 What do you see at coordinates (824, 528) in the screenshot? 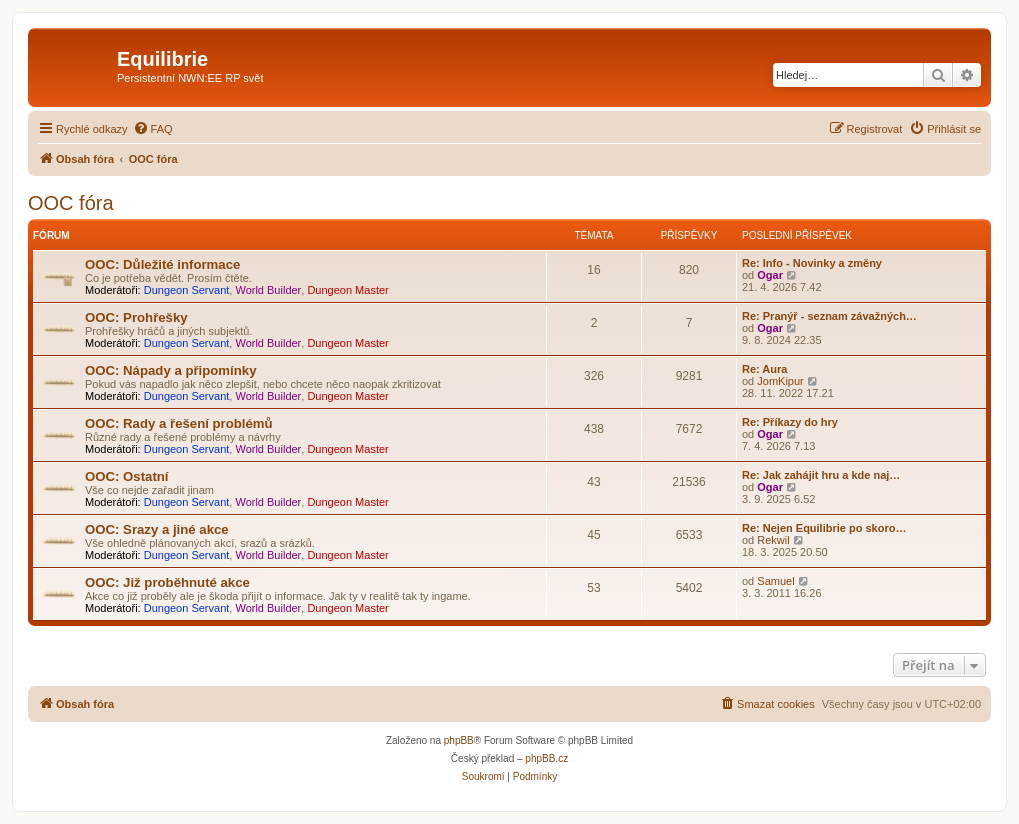
I see `Re: Nejen Equilibrie po skoro…` at bounding box center [824, 528].